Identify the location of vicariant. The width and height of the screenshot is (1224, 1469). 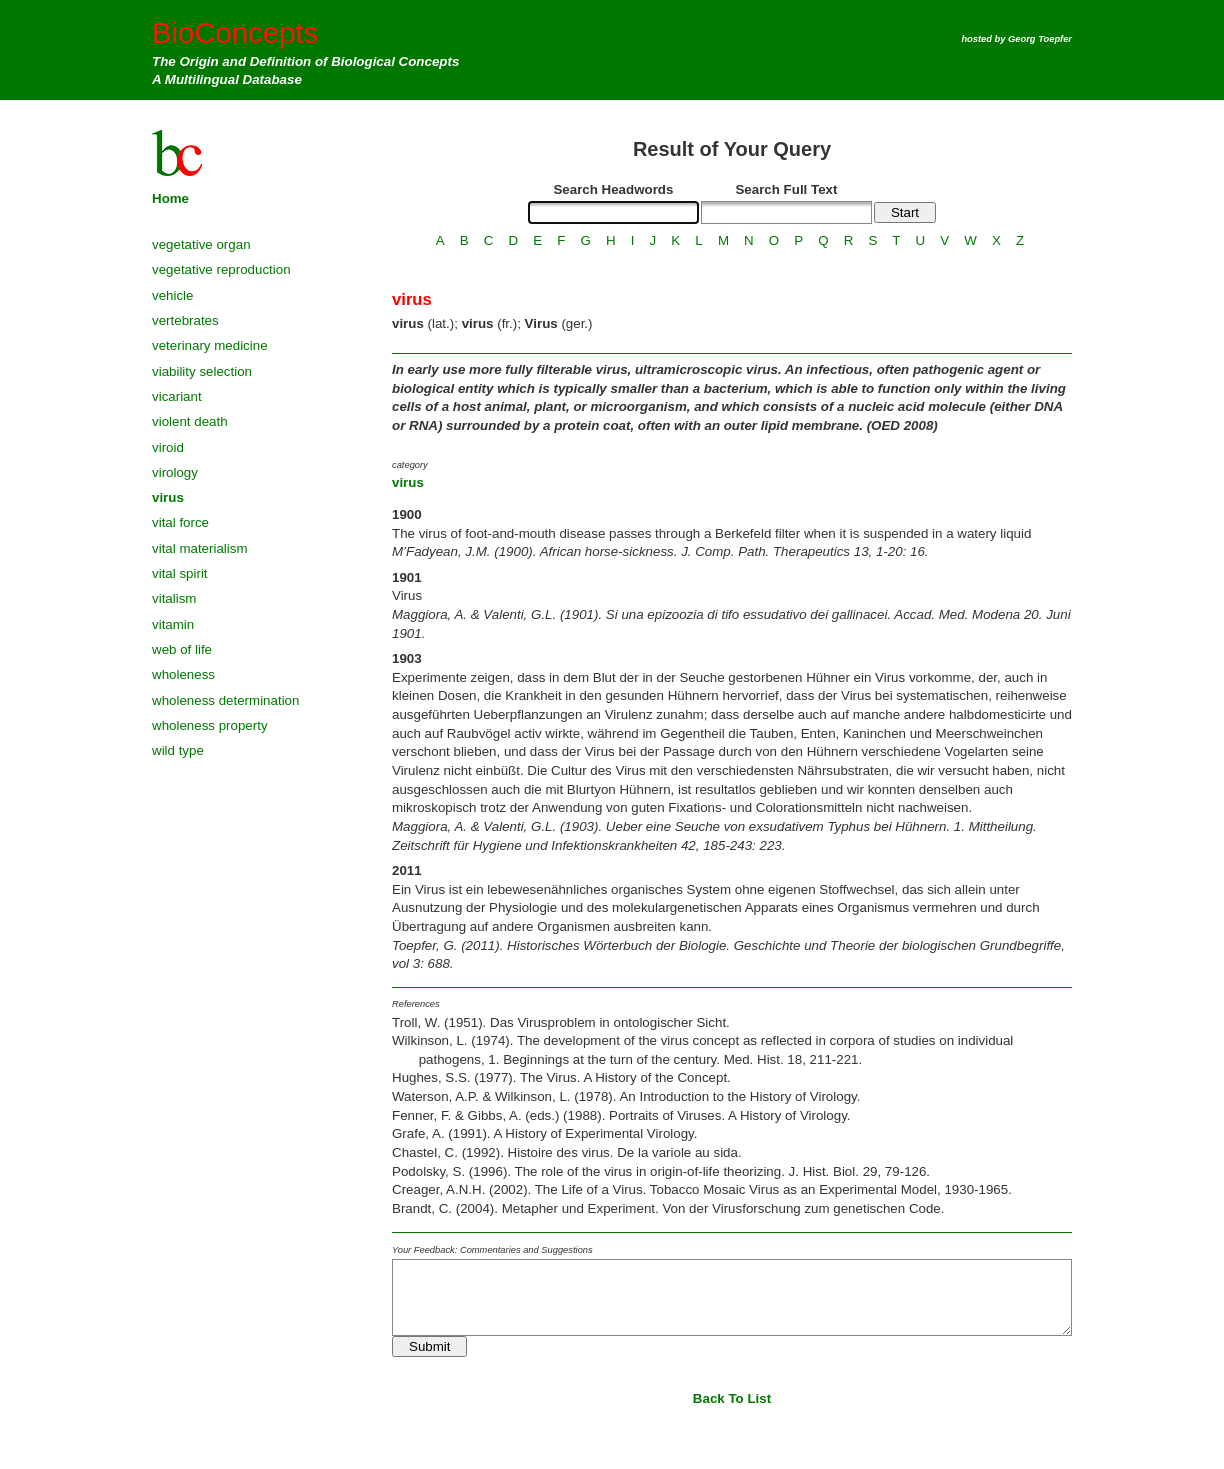
(177, 396).